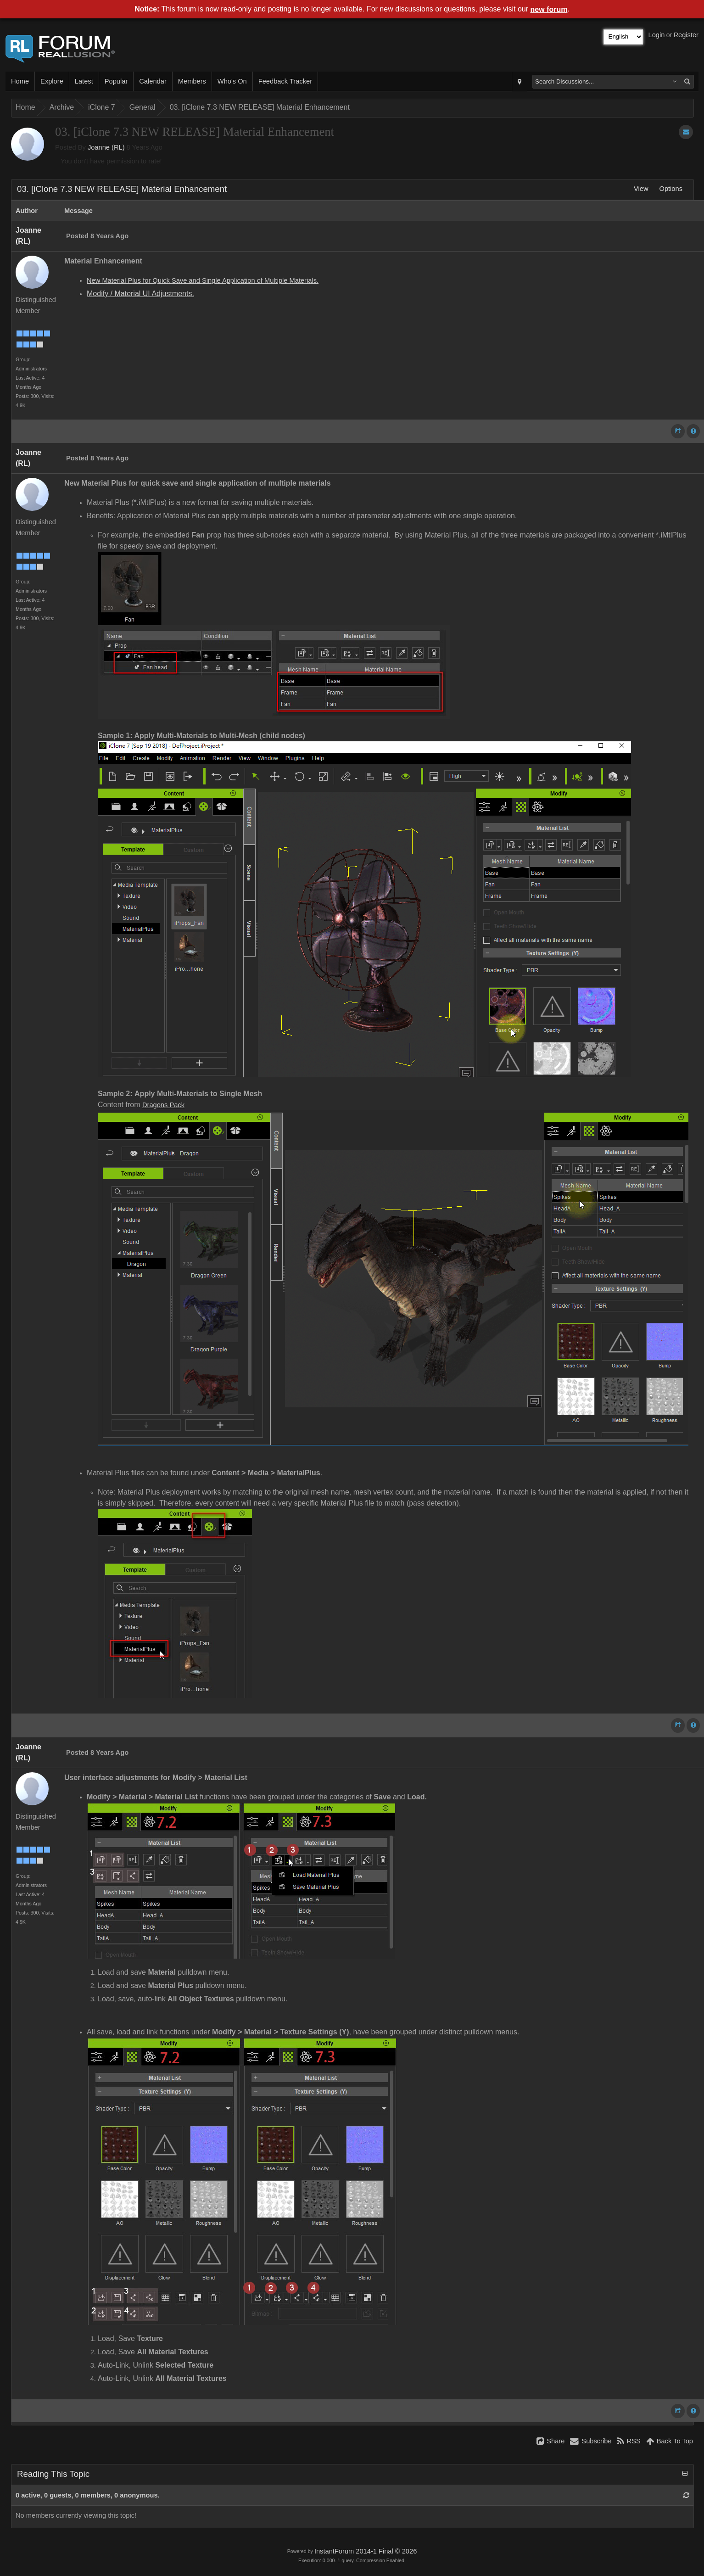 The width and height of the screenshot is (704, 2576). I want to click on Calendar, so click(153, 81).